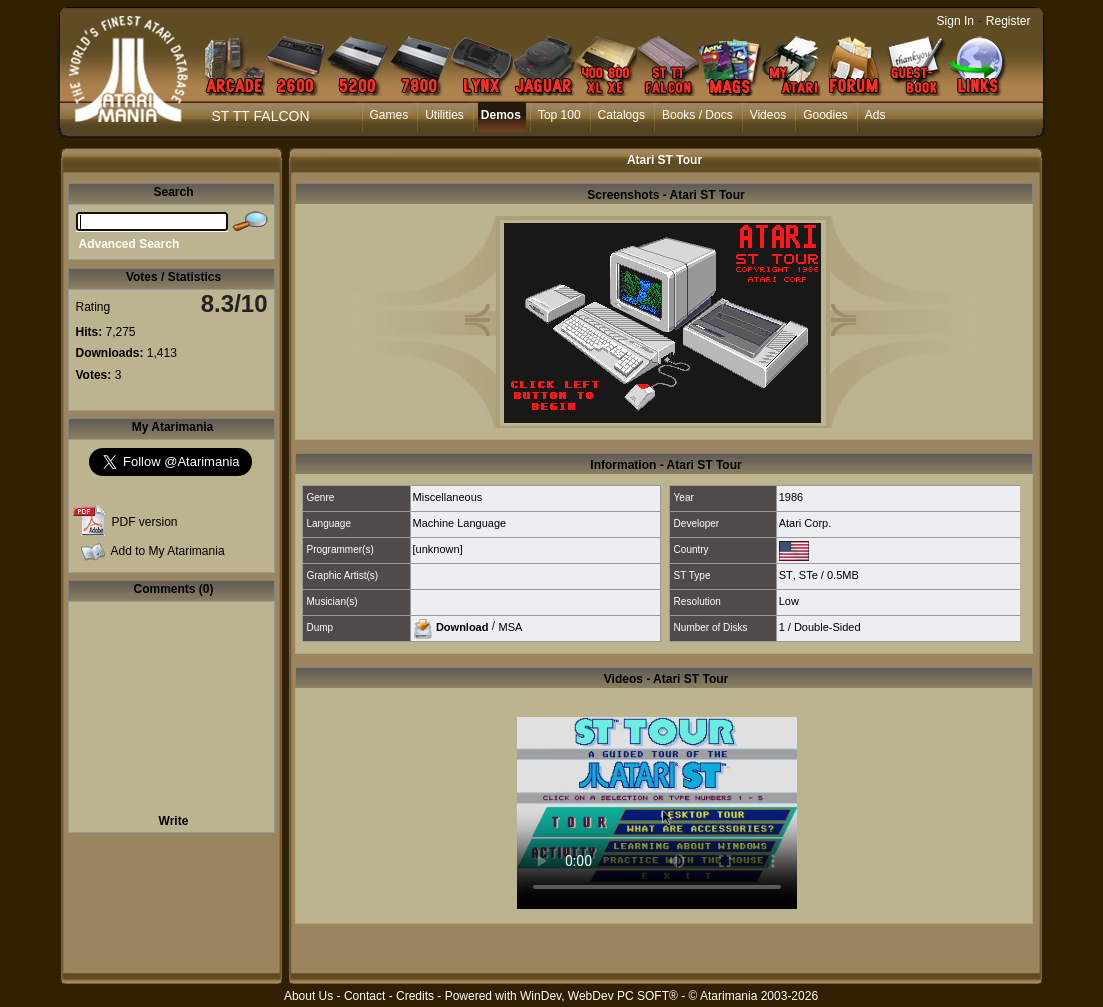  Describe the element at coordinates (389, 115) in the screenshot. I see `Games` at that location.